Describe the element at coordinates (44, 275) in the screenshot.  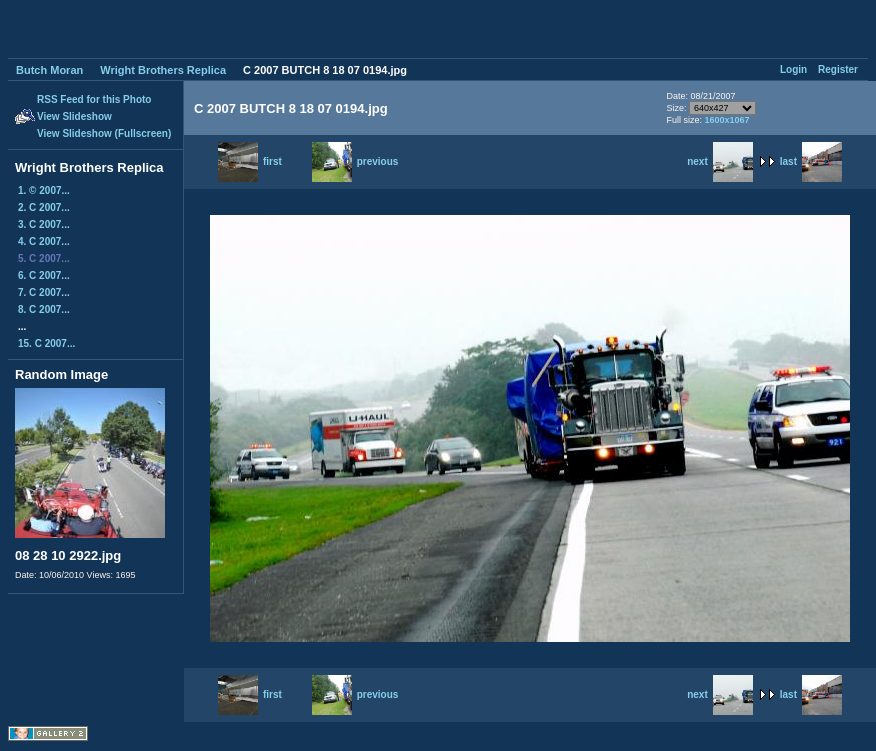
I see `6. C 2007...` at that location.